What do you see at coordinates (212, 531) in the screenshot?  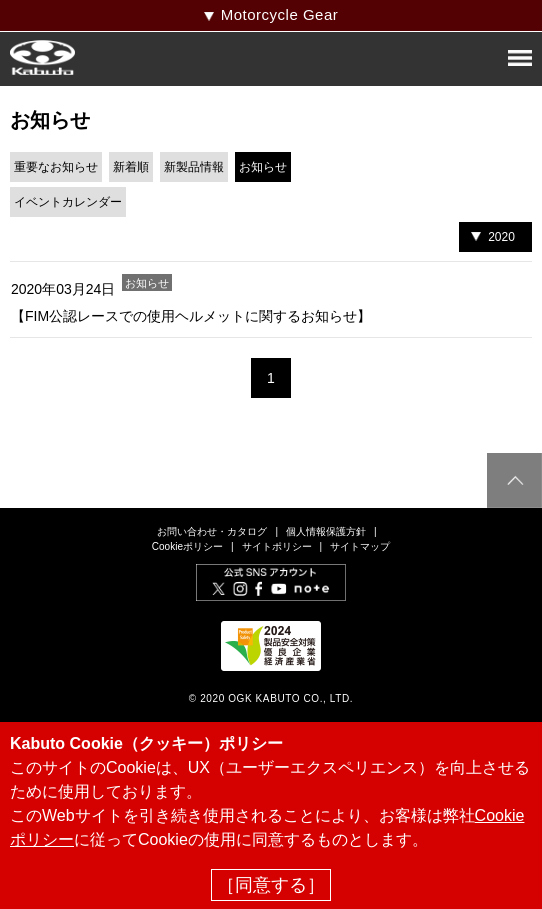 I see `お問い合わせ・カタログ` at bounding box center [212, 531].